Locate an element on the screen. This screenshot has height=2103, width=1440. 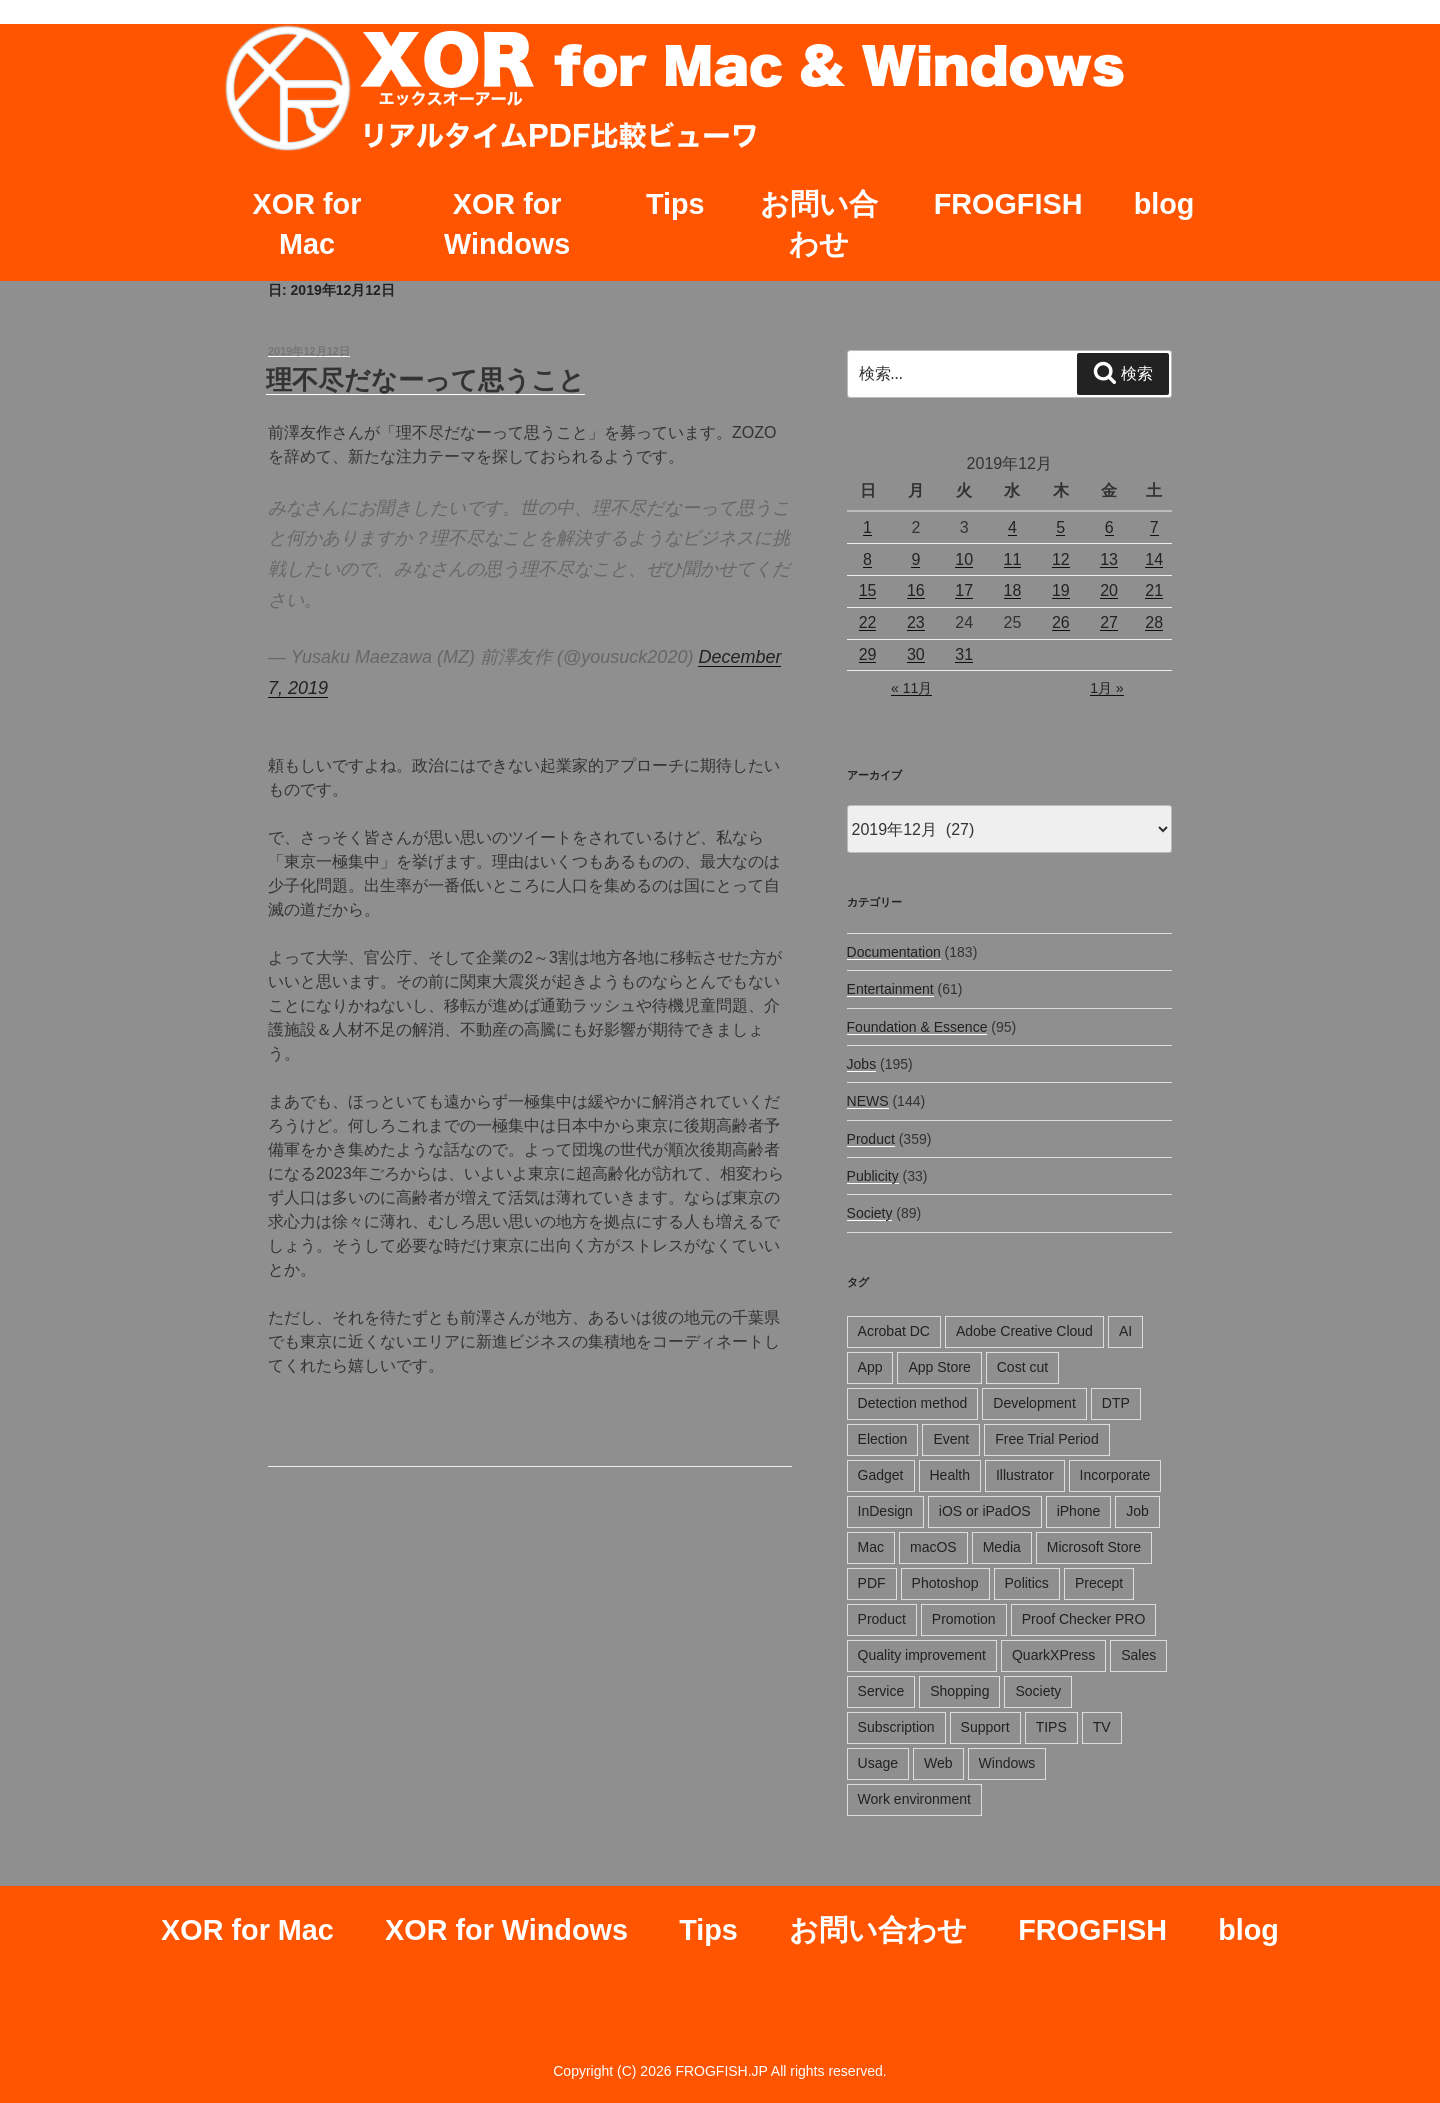
Media is located at coordinates (1002, 1547).